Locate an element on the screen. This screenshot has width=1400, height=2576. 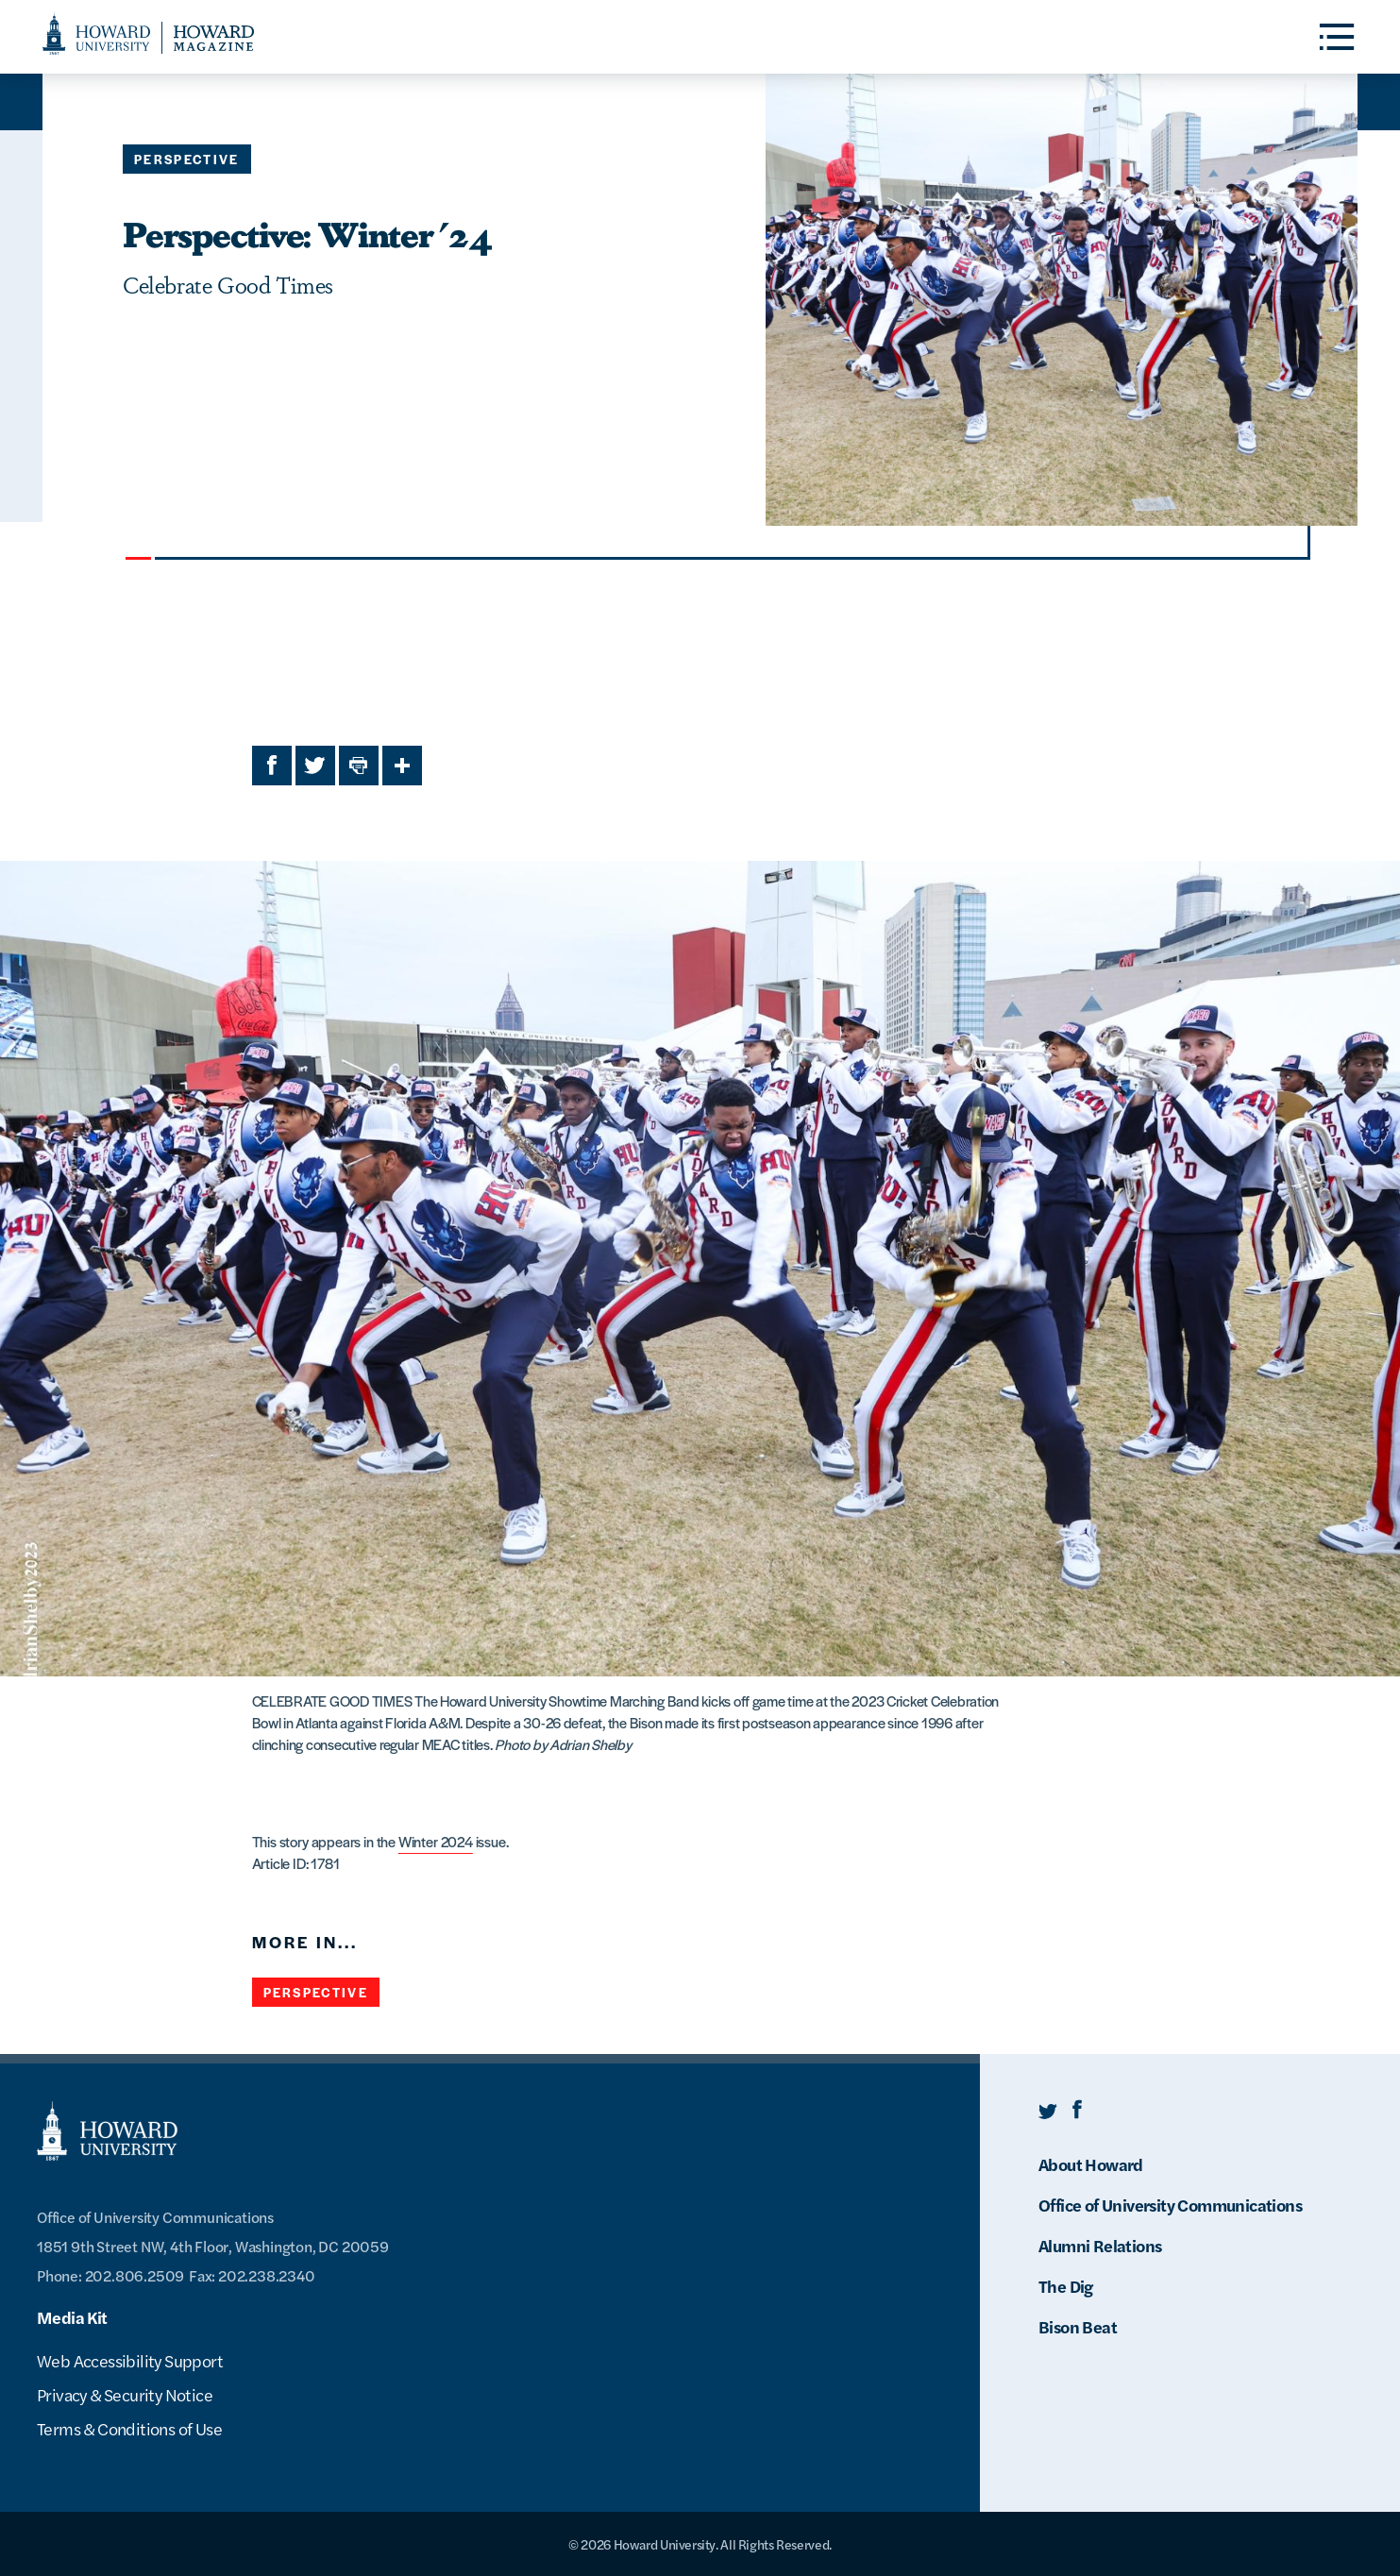
Web Accessibility Support is located at coordinates (130, 2360).